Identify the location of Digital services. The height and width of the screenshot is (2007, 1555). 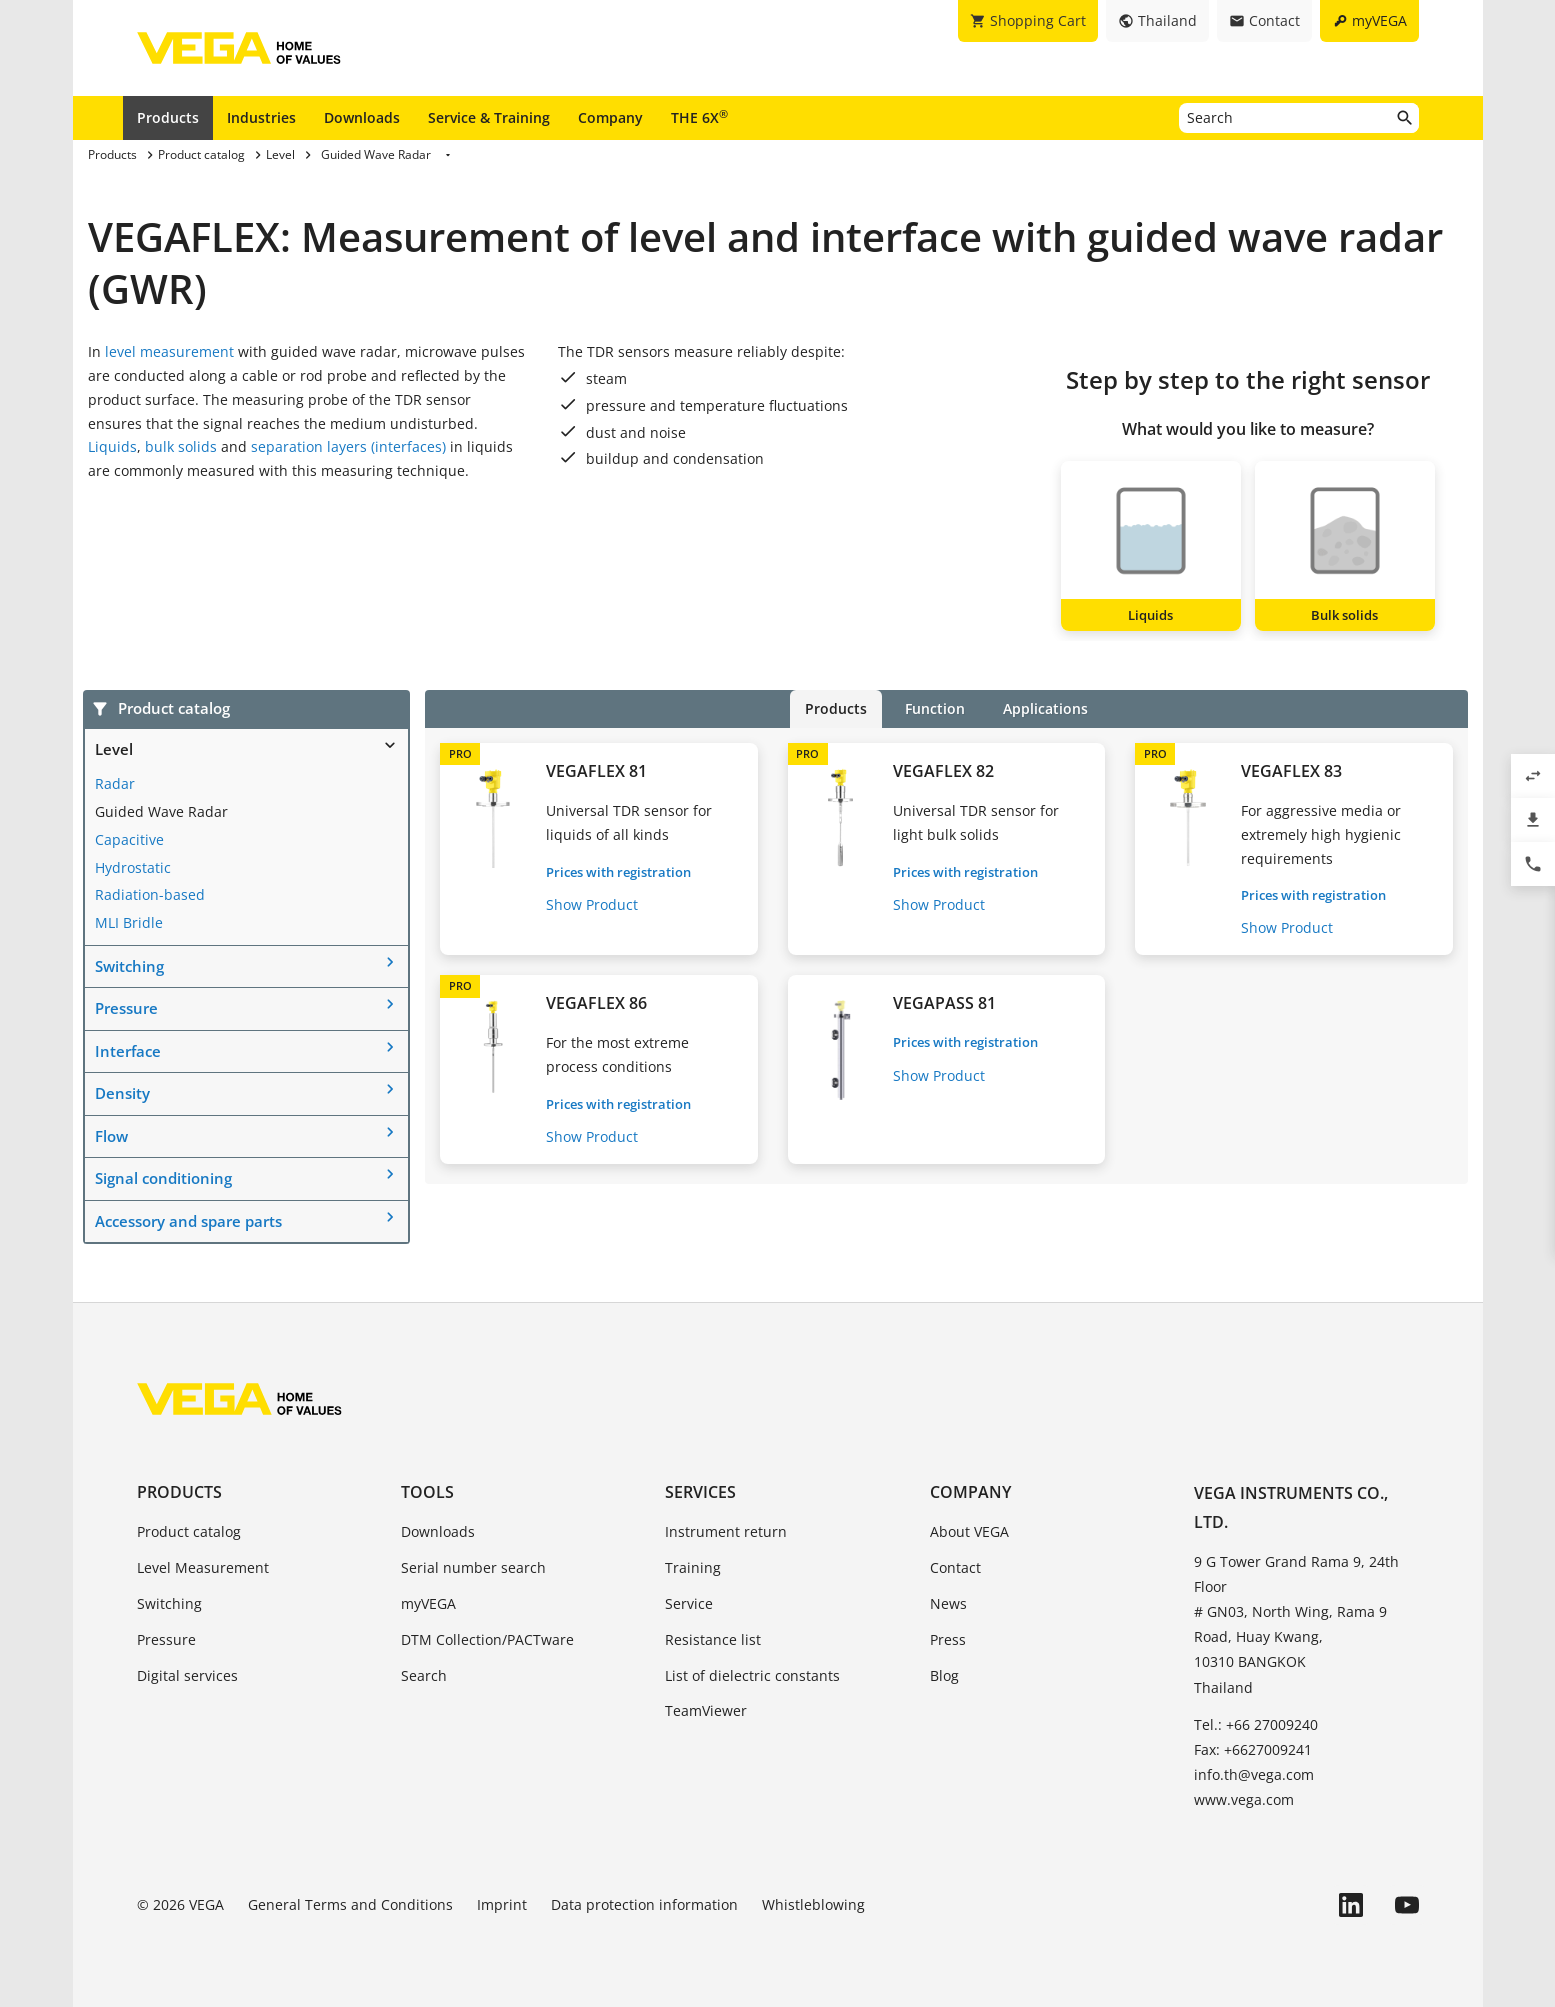
(187, 1675).